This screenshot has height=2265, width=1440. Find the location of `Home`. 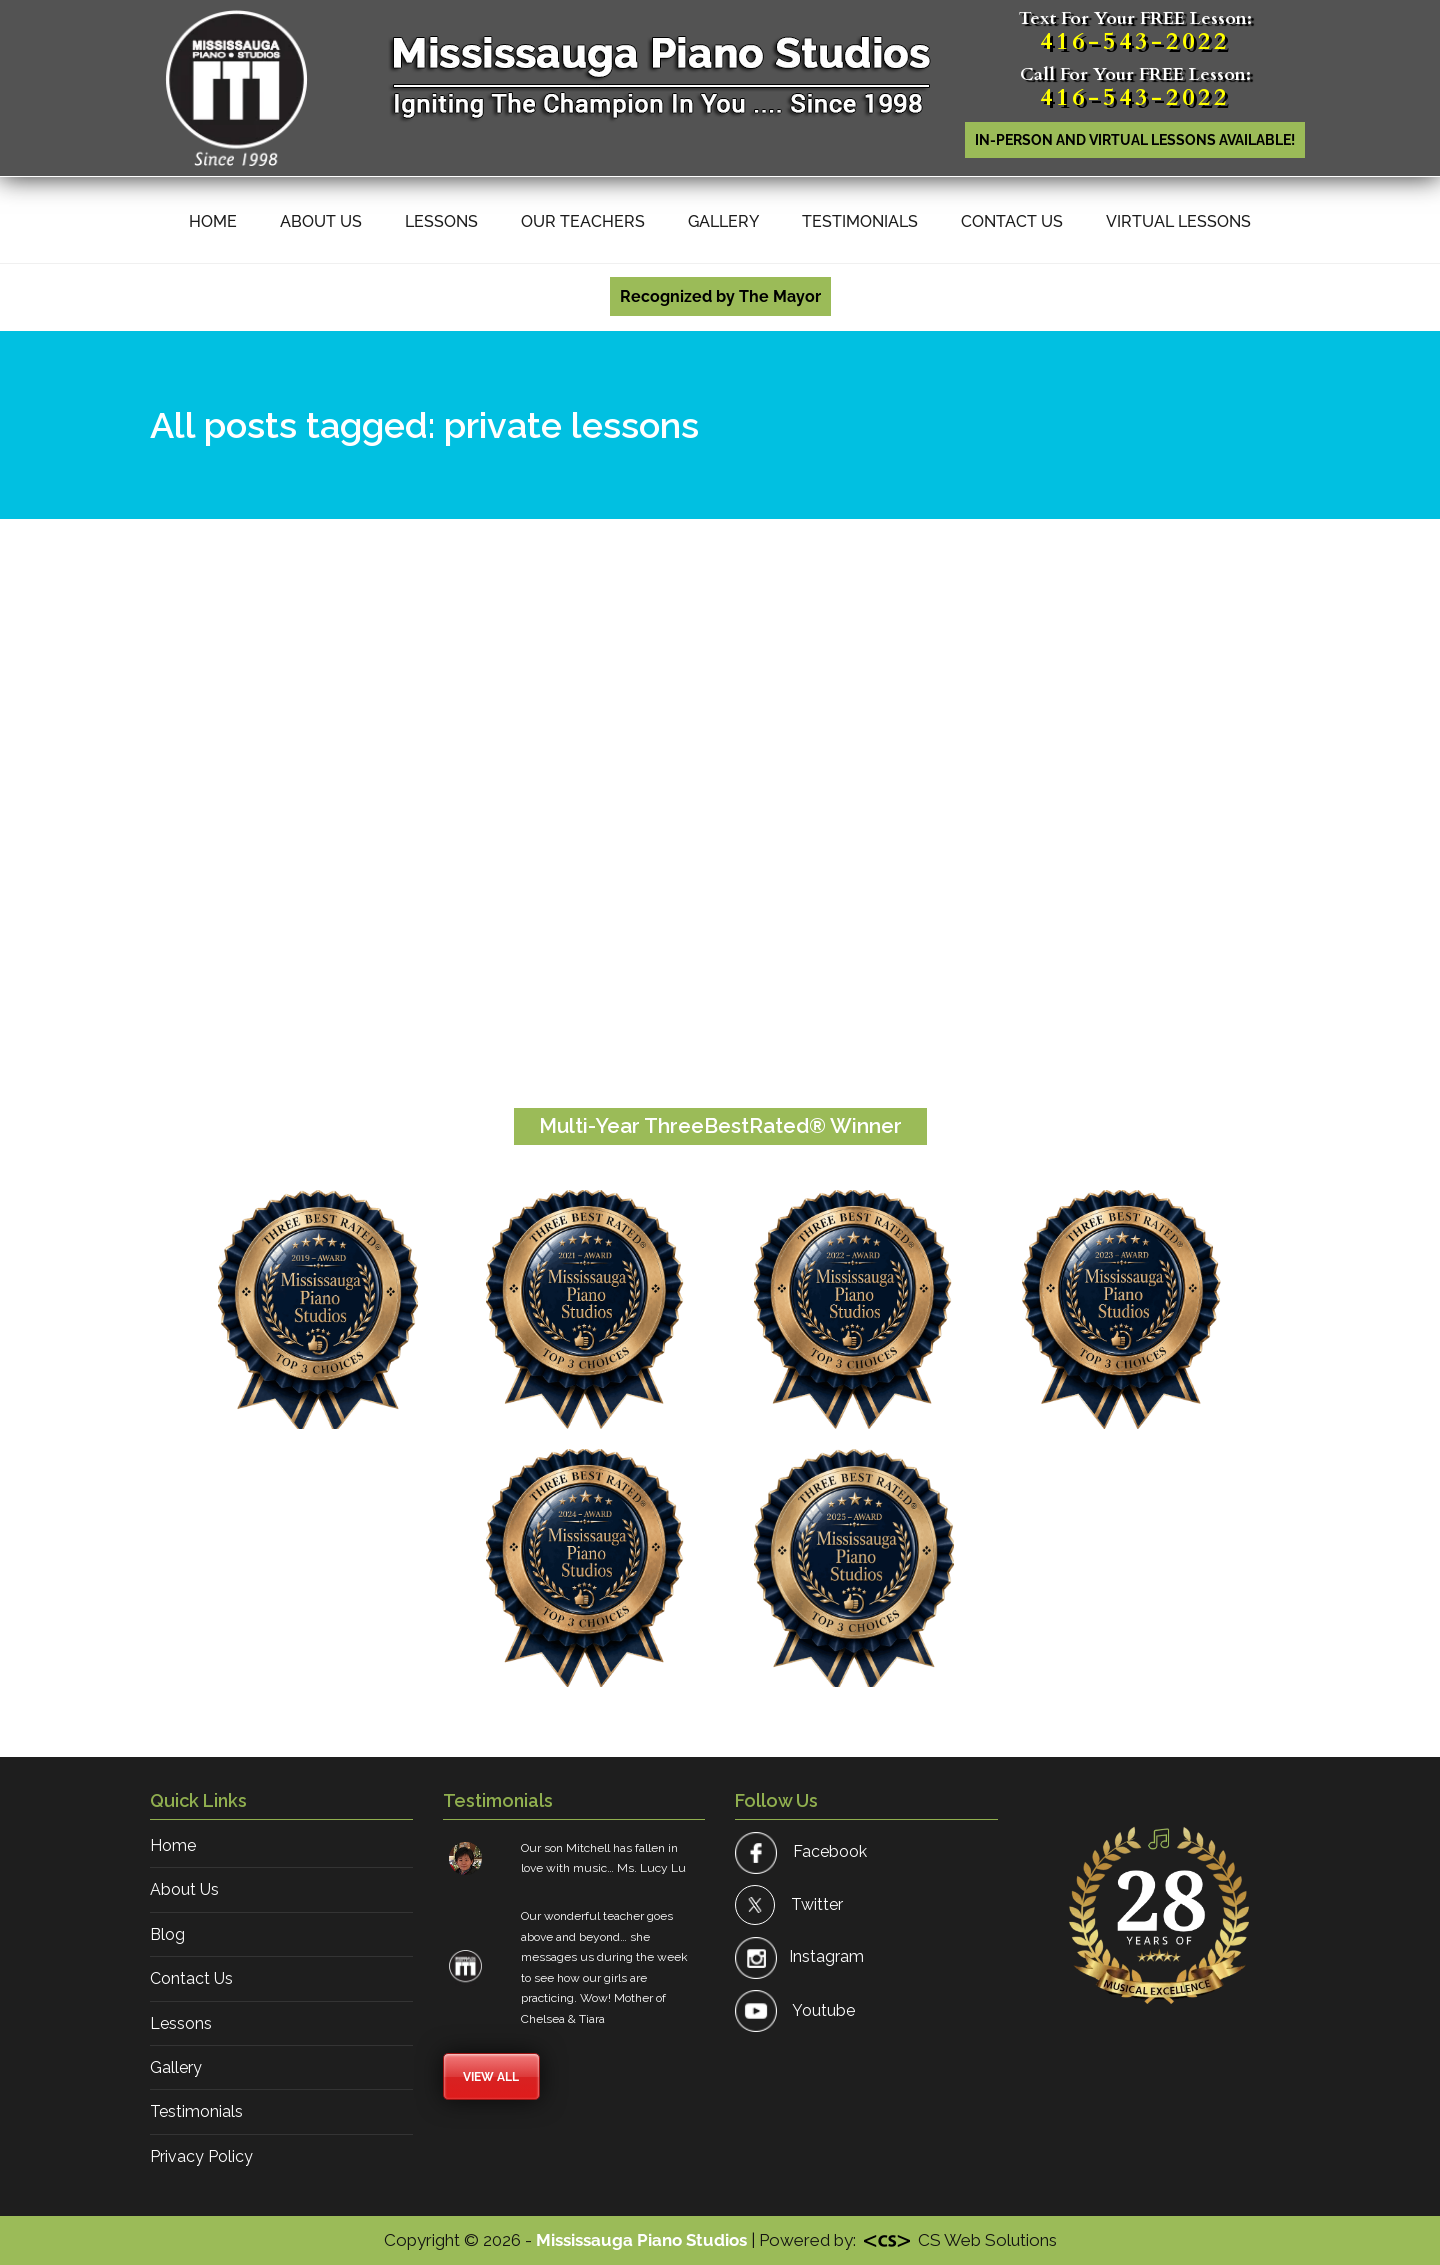

Home is located at coordinates (213, 221).